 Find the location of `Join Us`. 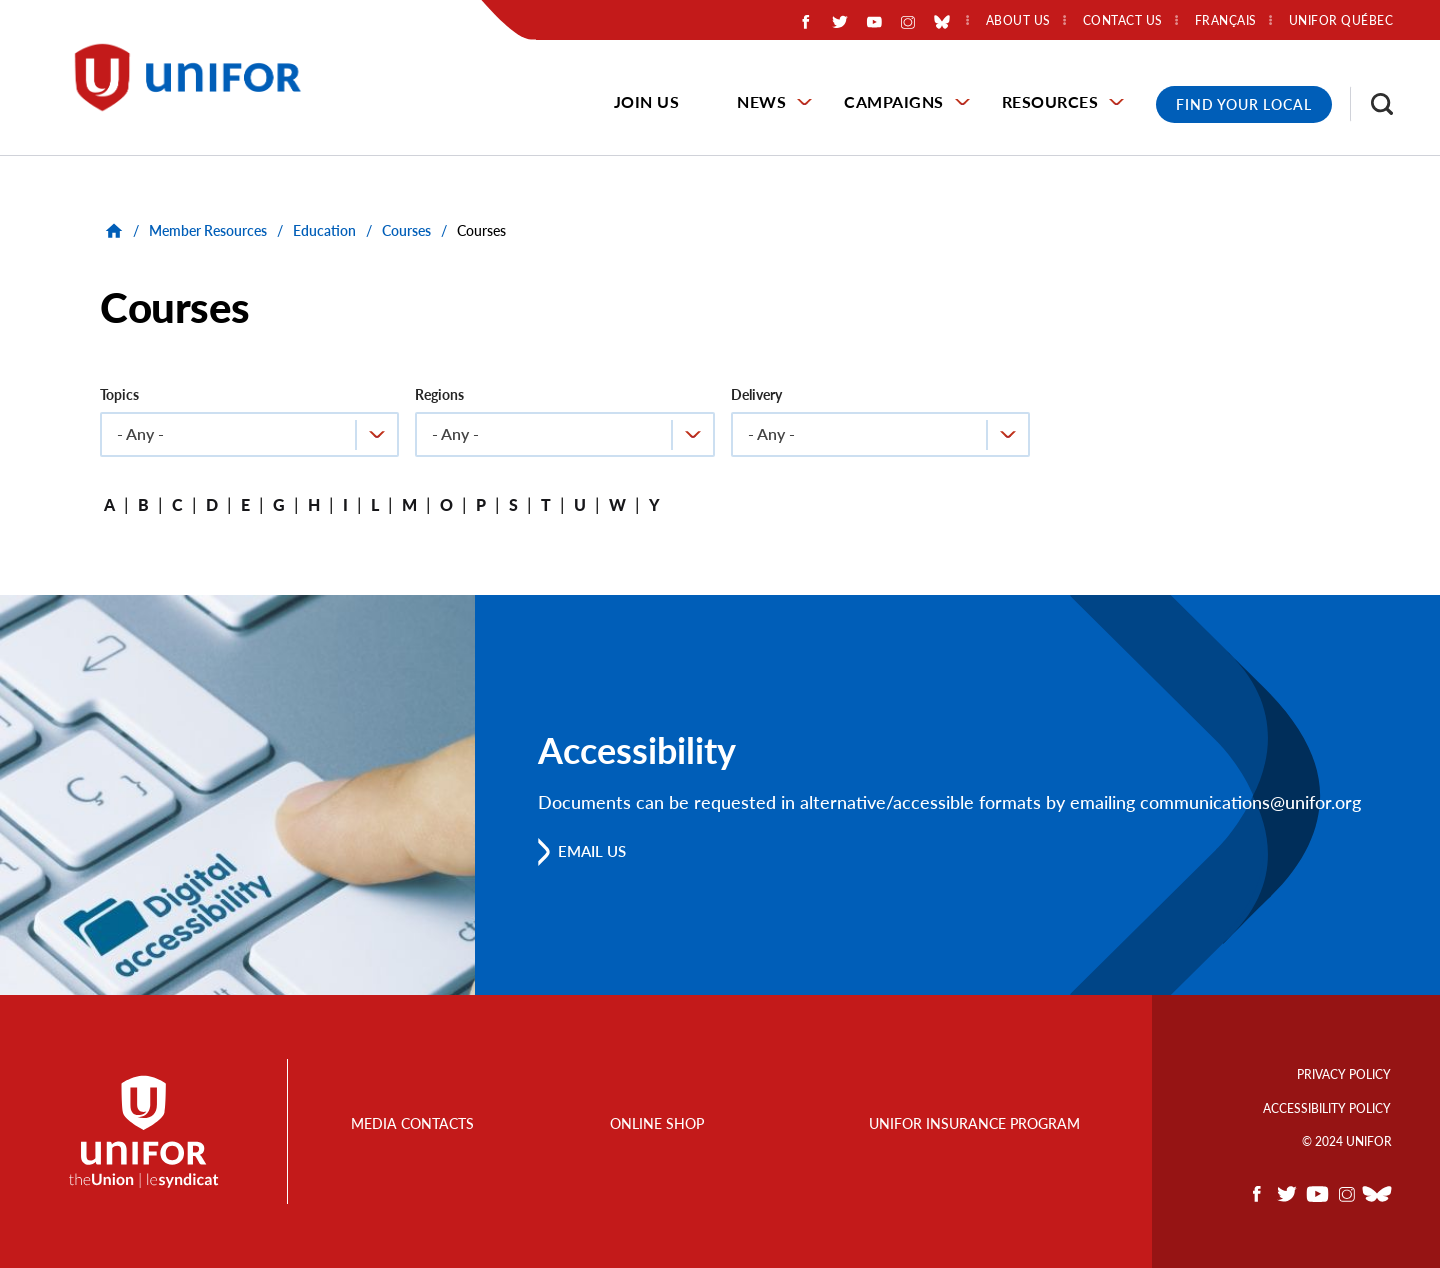

Join Us is located at coordinates (647, 101).